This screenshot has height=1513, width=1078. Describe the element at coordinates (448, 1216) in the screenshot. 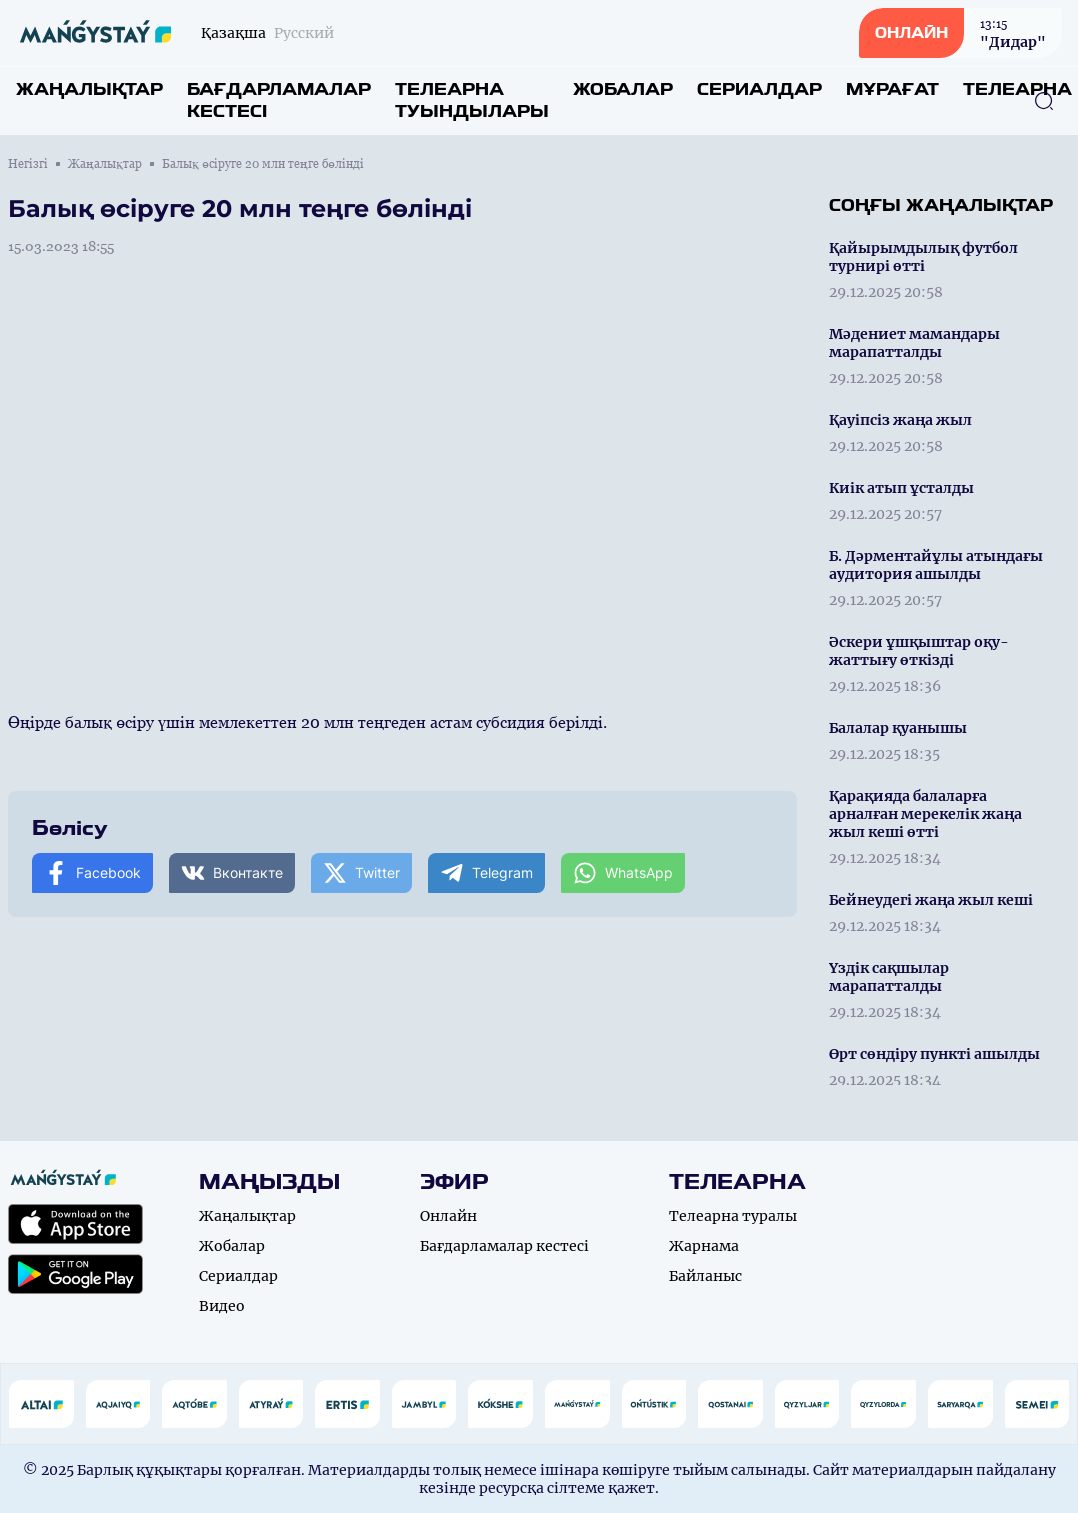

I see `Онлайн` at that location.